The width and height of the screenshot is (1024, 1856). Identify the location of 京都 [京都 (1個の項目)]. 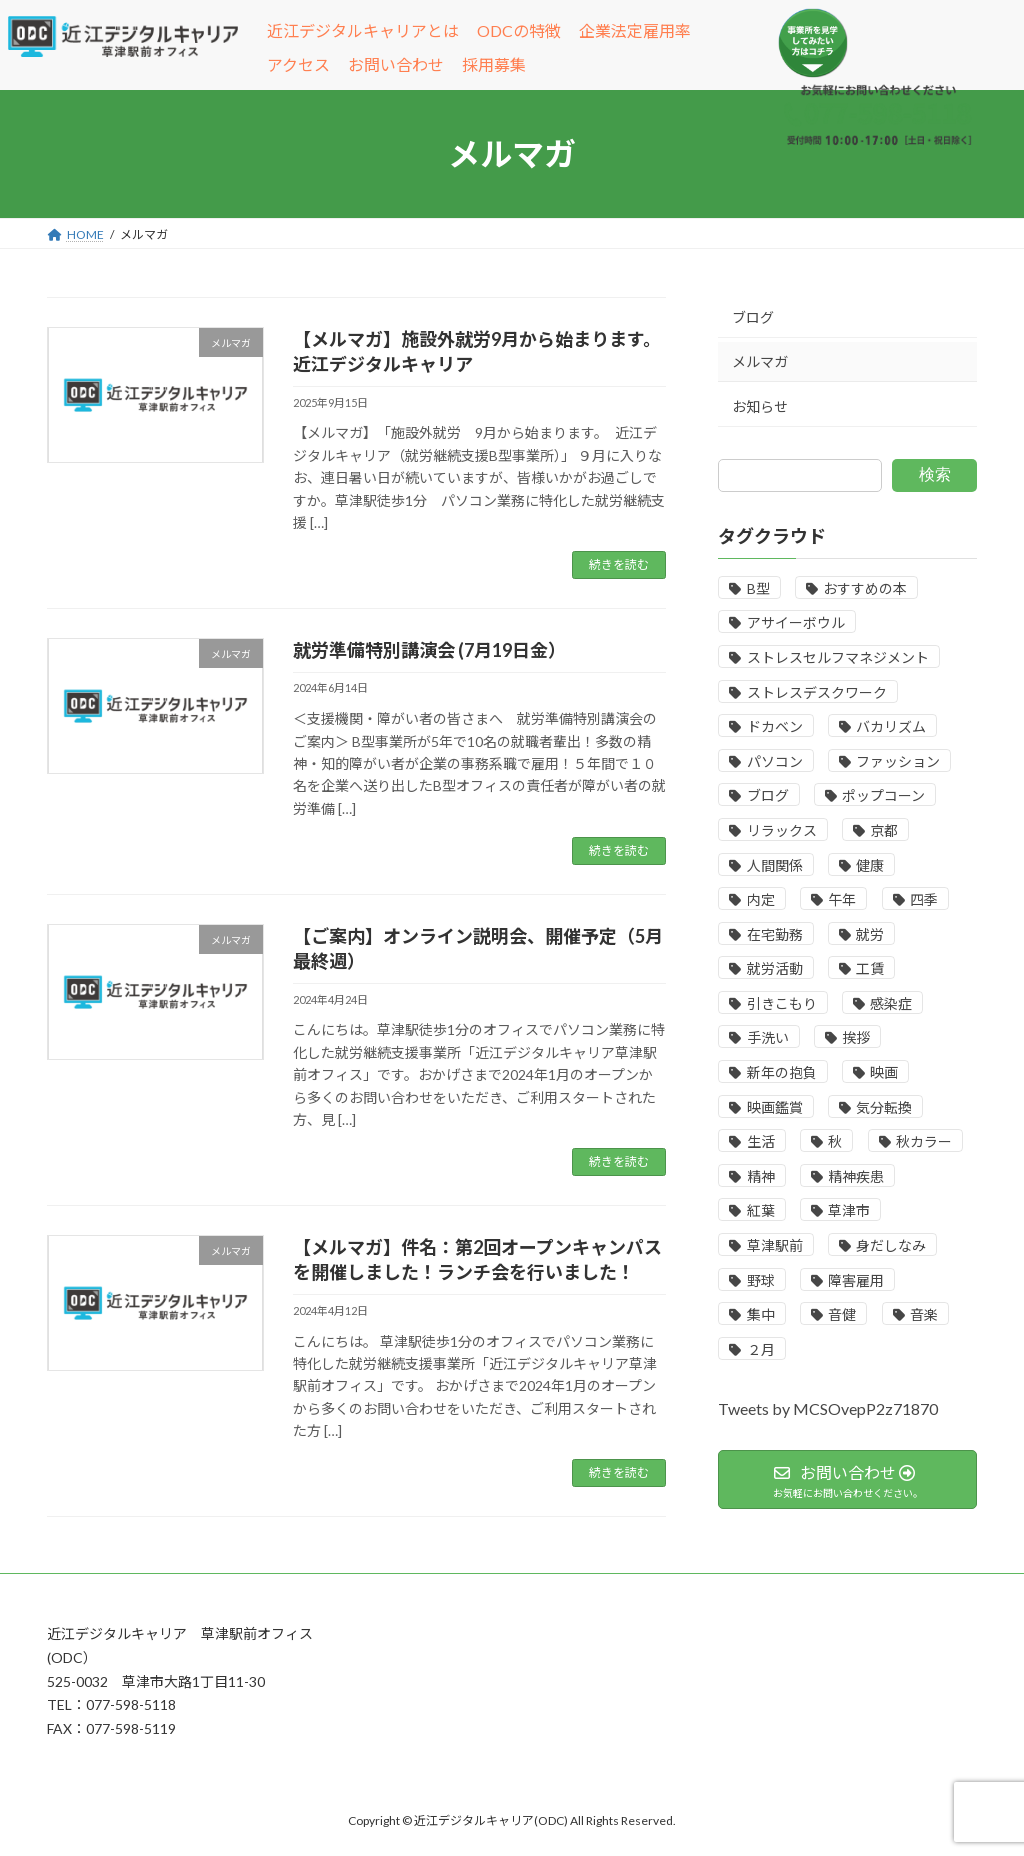
(884, 830).